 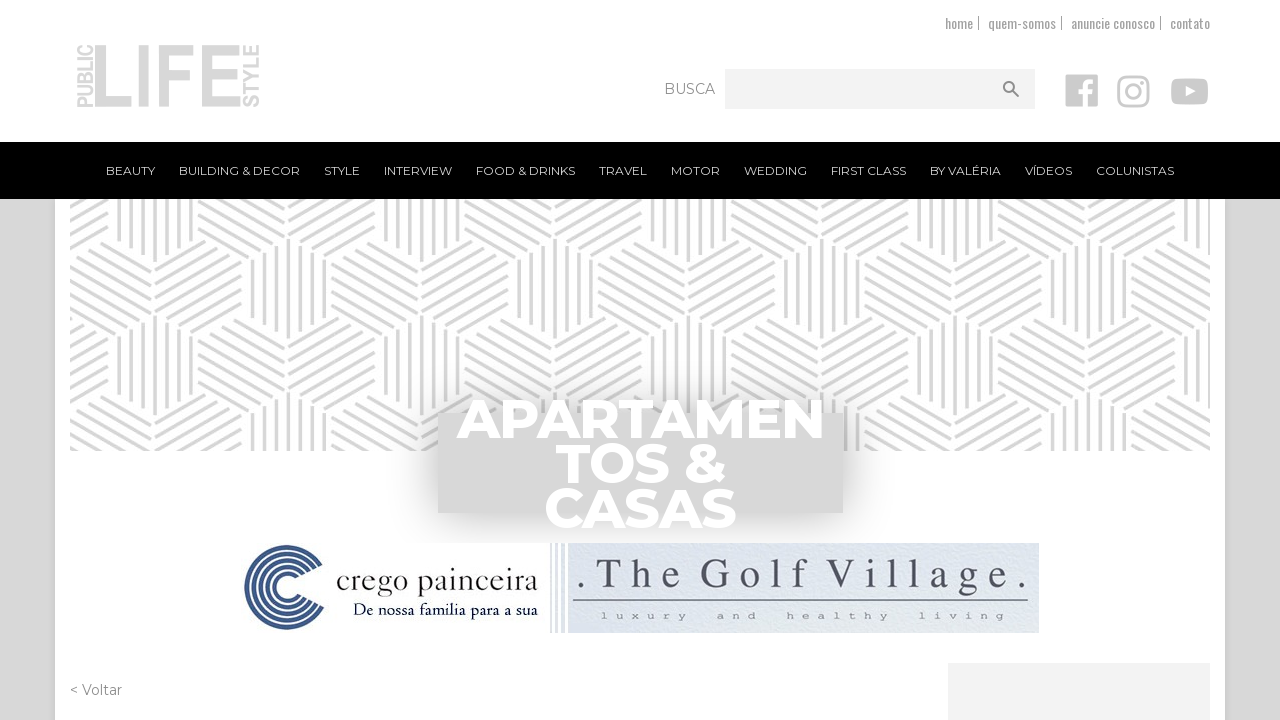 I want to click on Wedding, so click(x=775, y=170).